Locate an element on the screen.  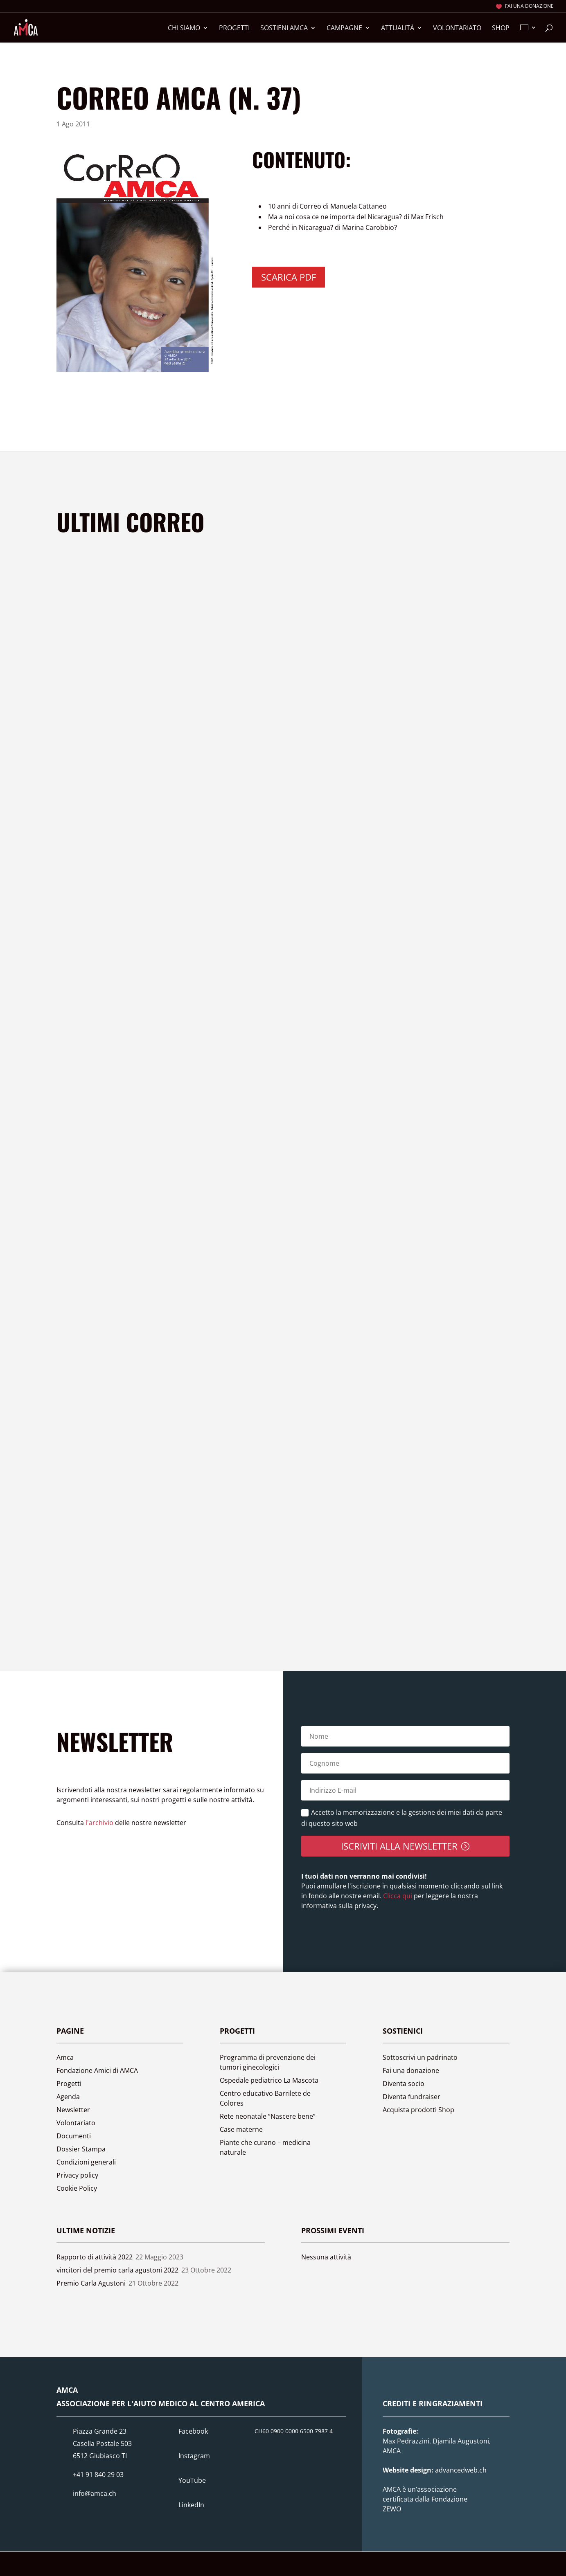
Amca is located at coordinates (65, 2057).